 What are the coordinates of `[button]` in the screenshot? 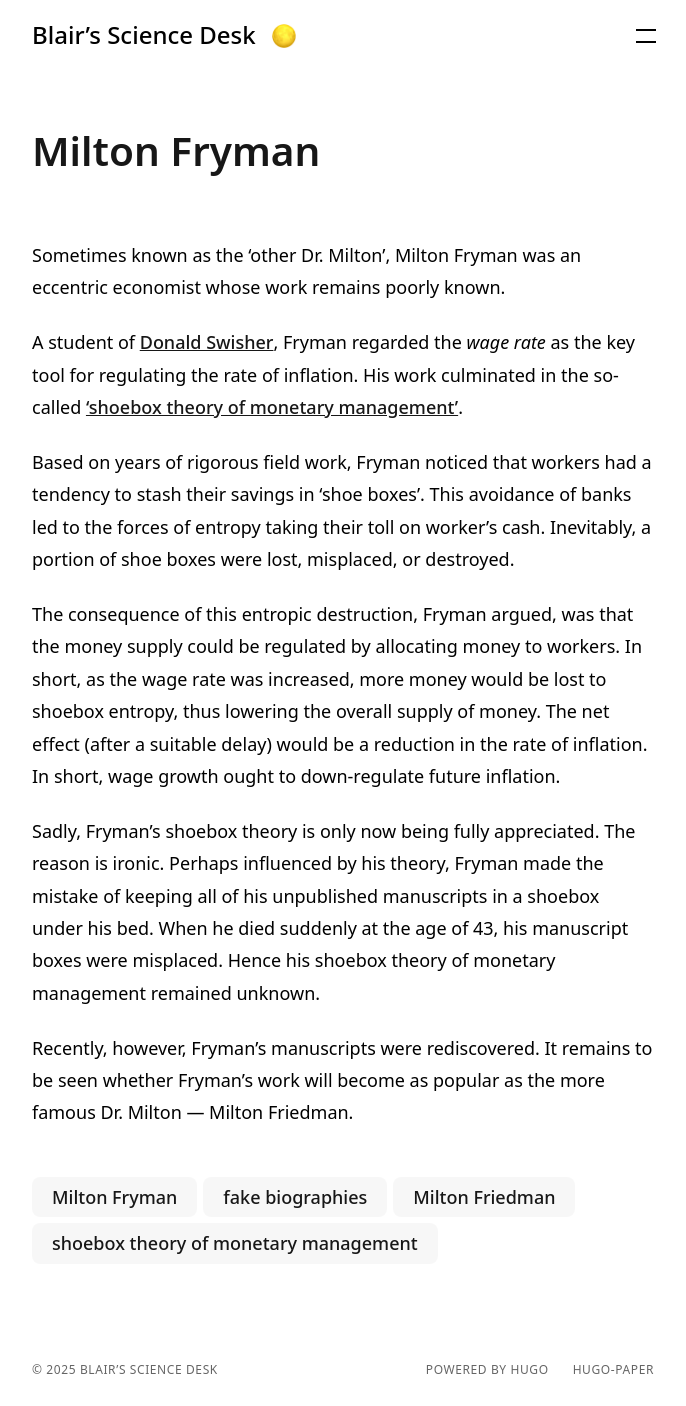 It's located at (284, 36).